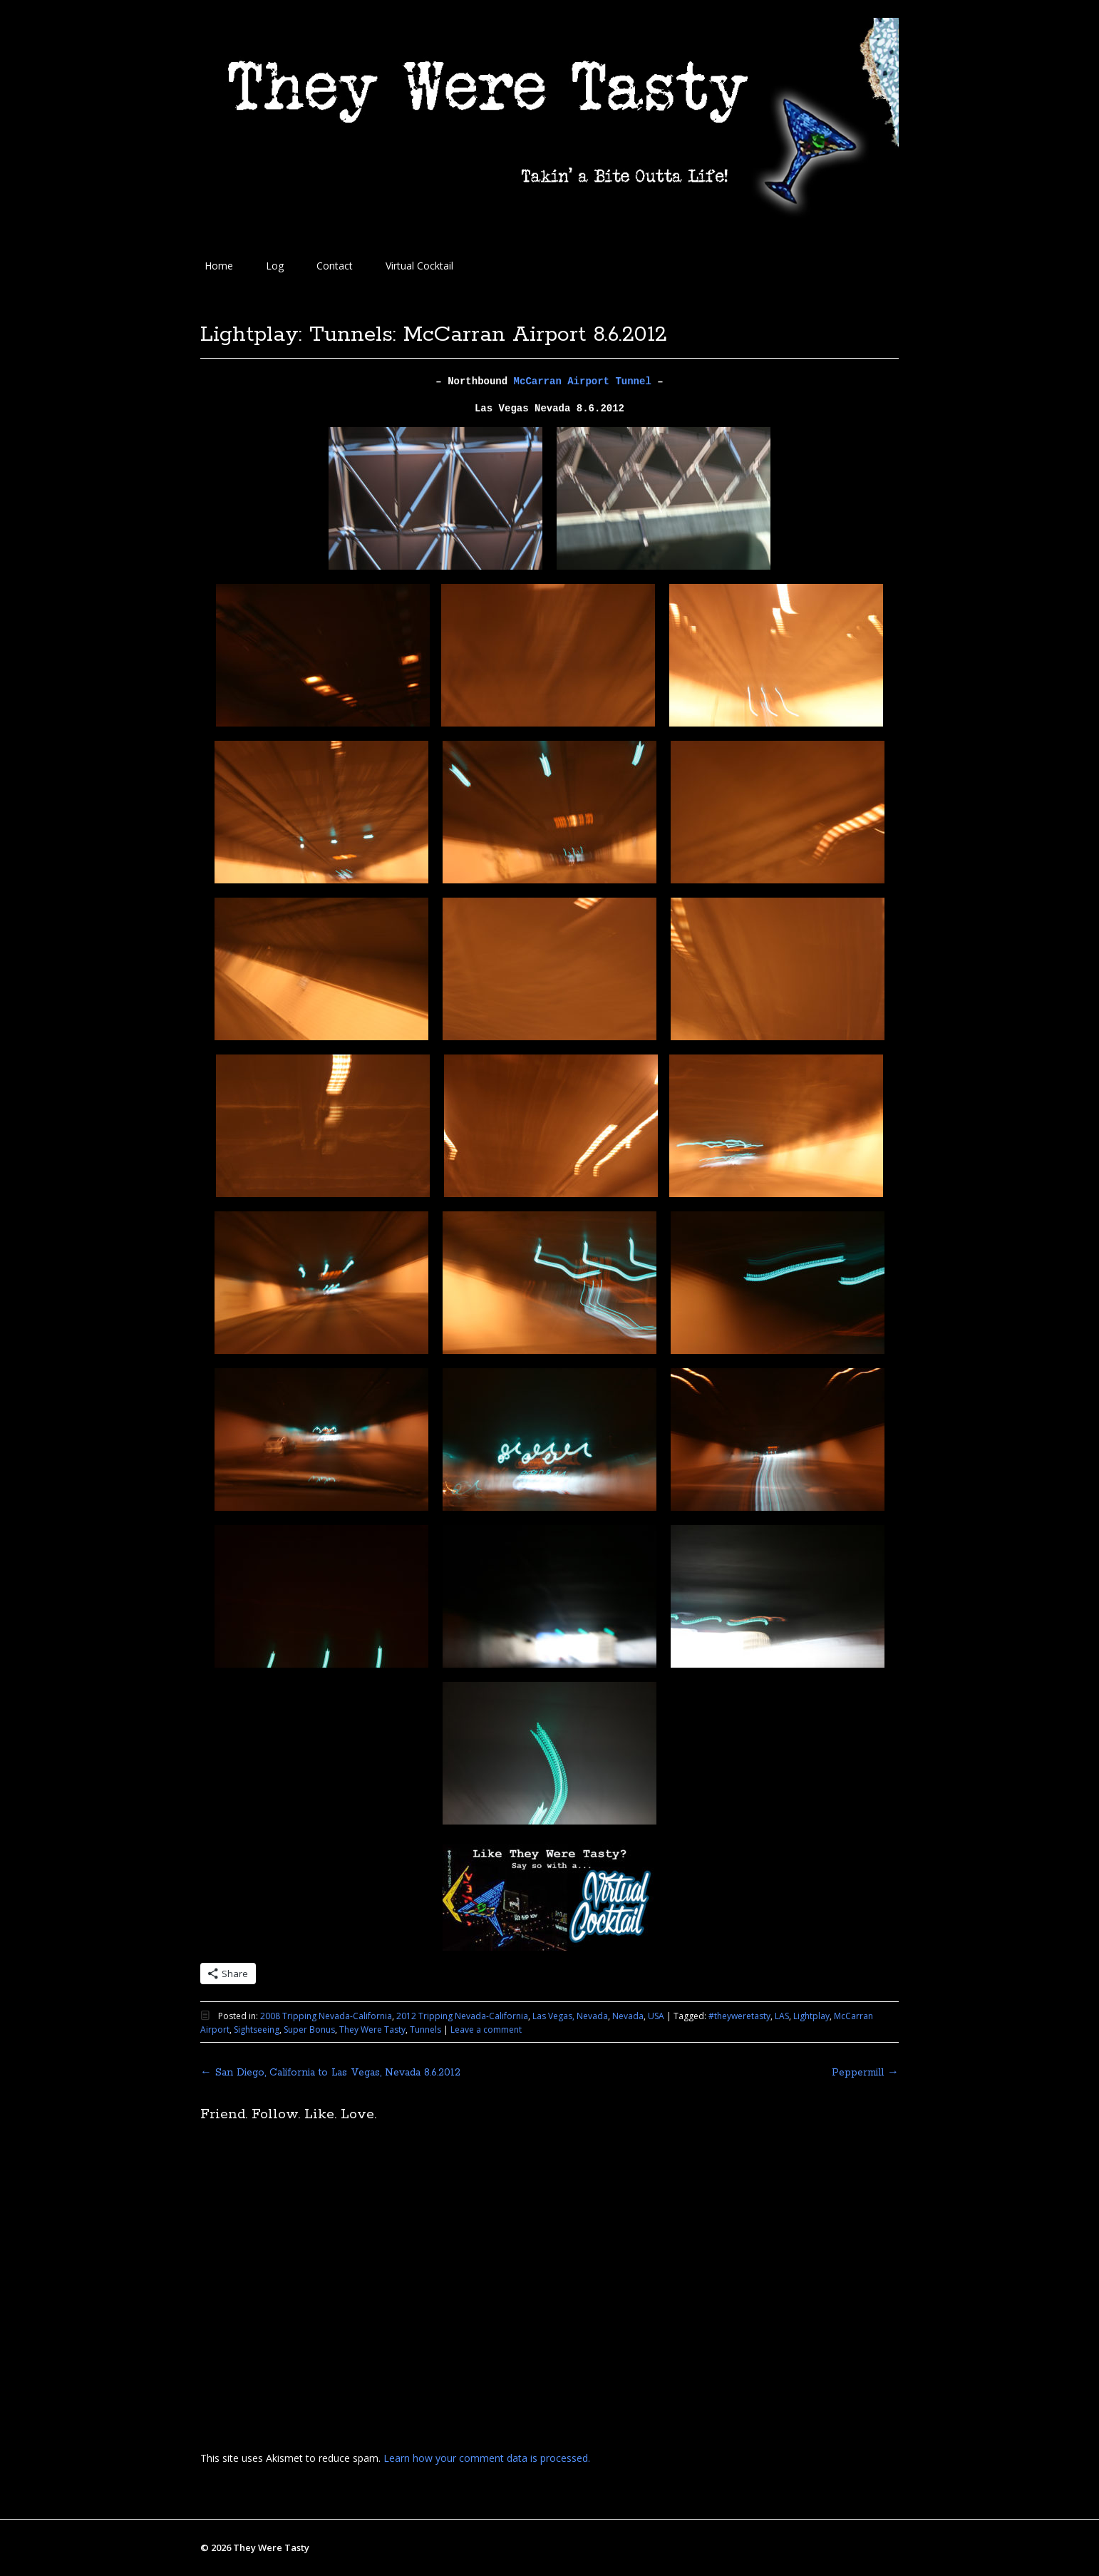 Image resolution: width=1099 pixels, height=2576 pixels. What do you see at coordinates (425, 2029) in the screenshot?
I see `Tunnels` at bounding box center [425, 2029].